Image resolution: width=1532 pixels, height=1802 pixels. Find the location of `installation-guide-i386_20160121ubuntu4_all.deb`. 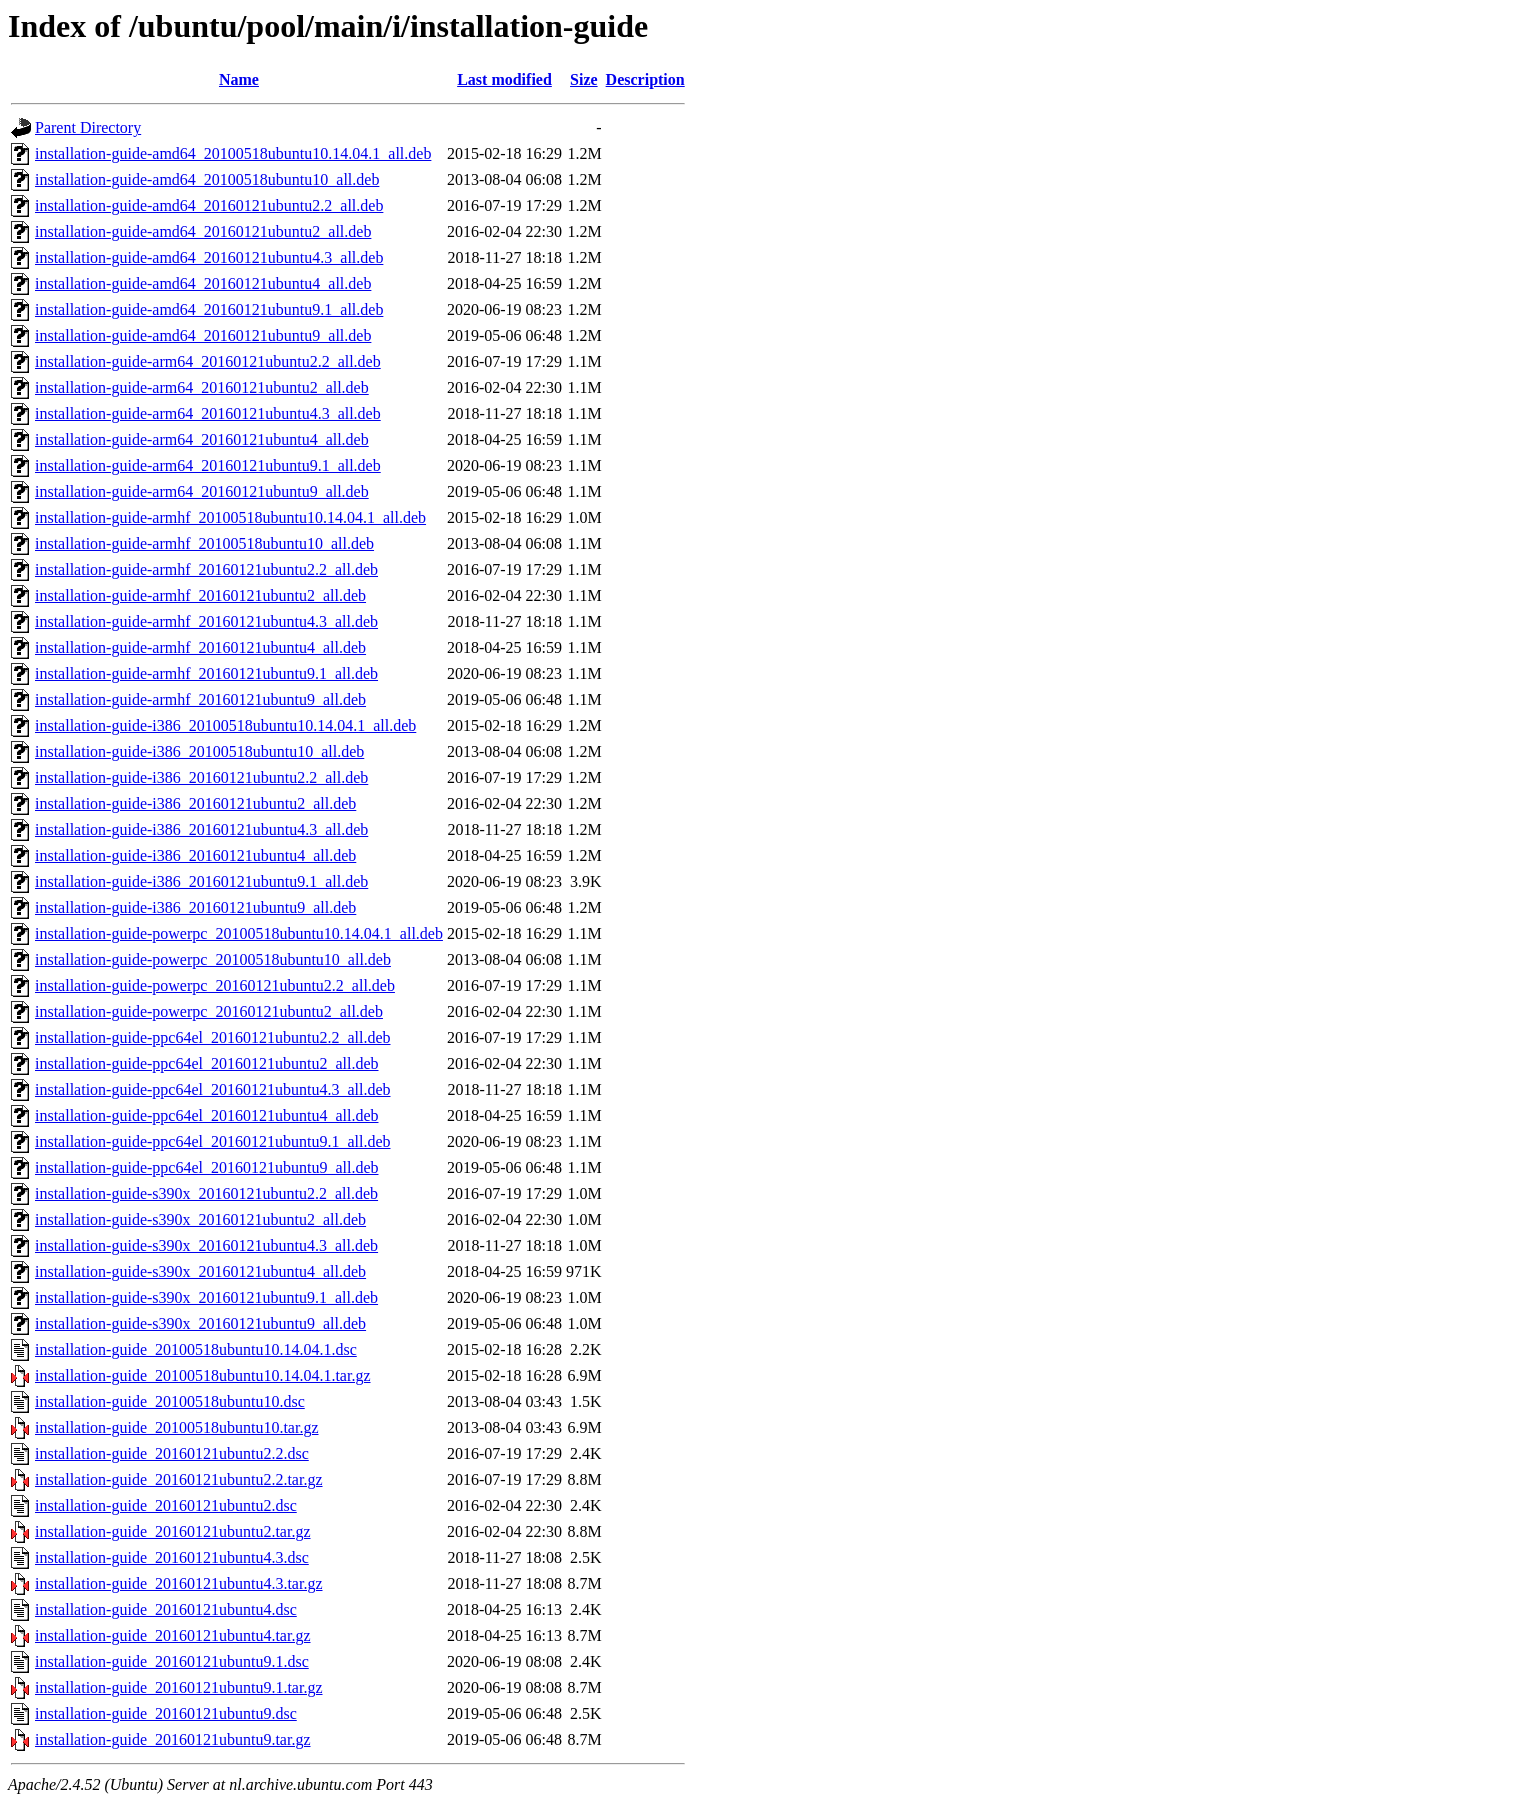

installation-guide-i386_20160121ubuntu4_all.deb is located at coordinates (195, 855).